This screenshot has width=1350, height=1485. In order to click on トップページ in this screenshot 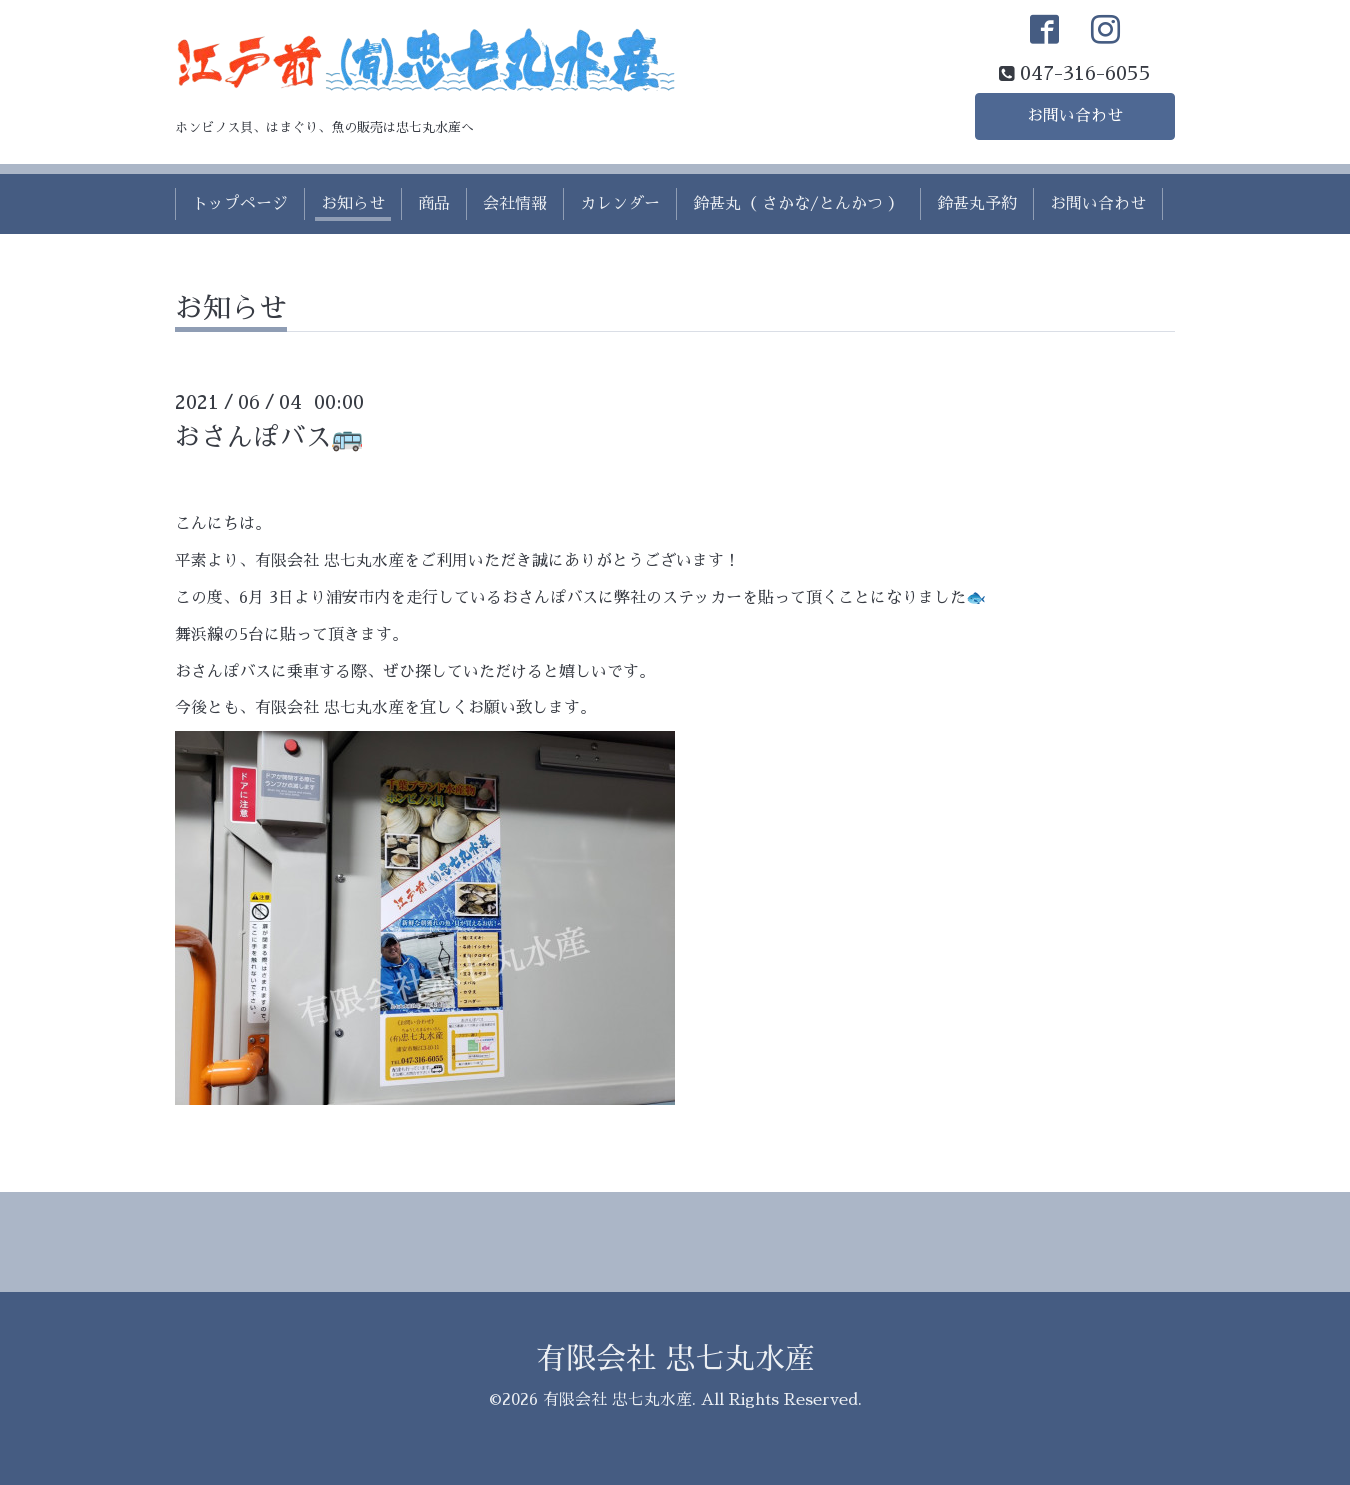, I will do `click(240, 204)`.